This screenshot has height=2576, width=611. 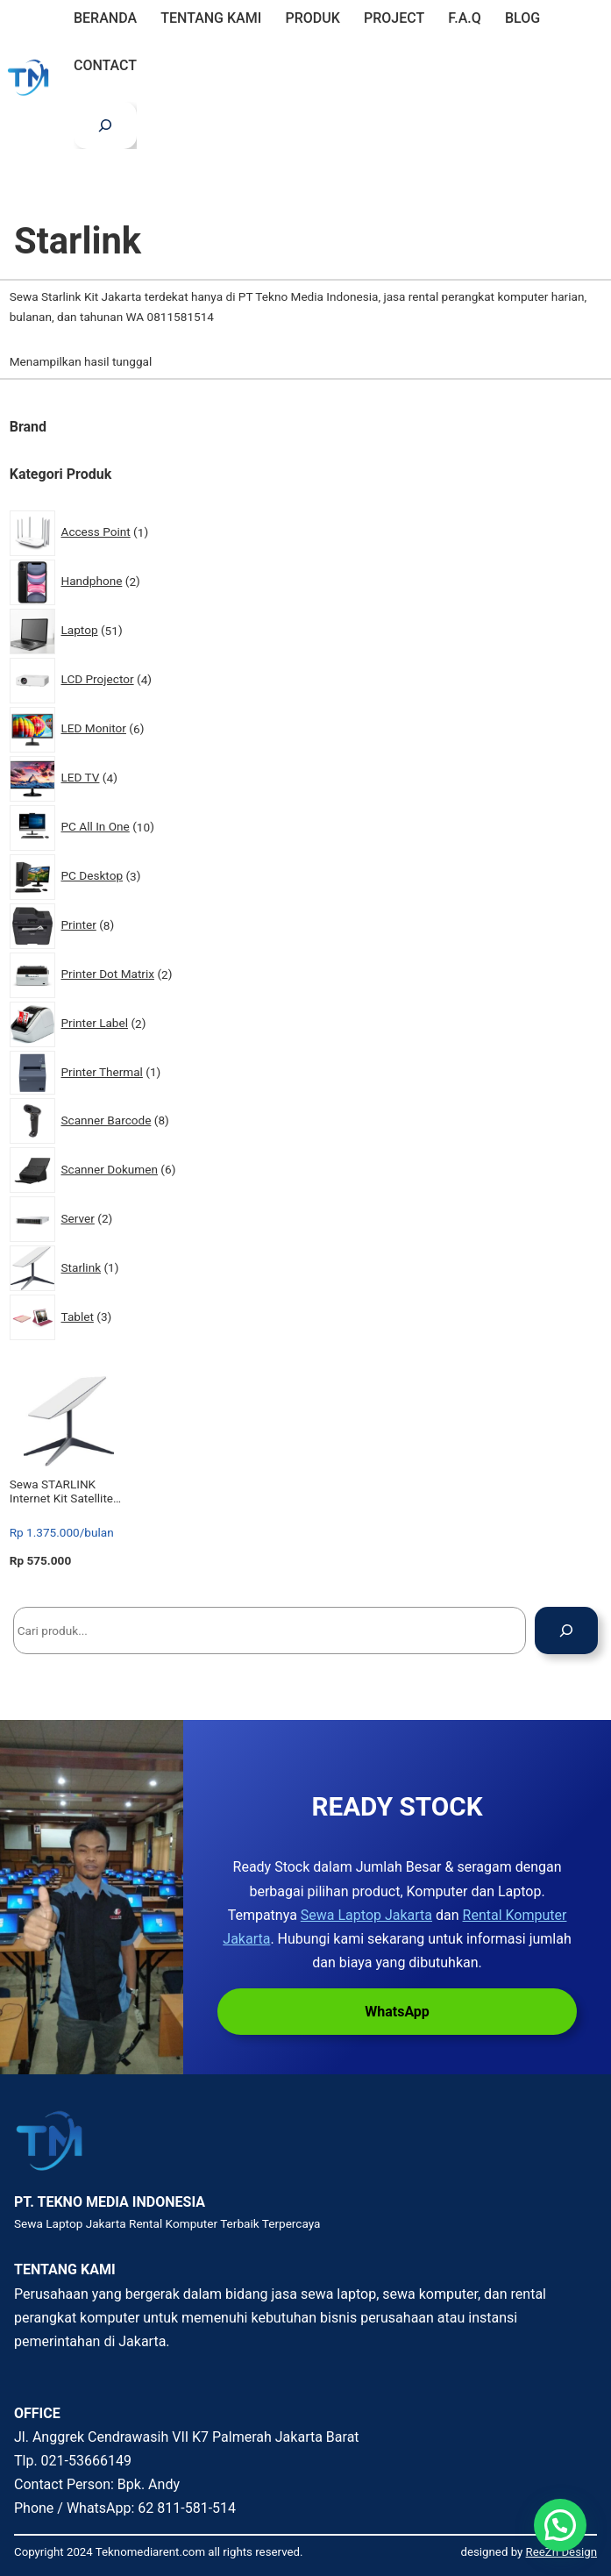 What do you see at coordinates (69, 1491) in the screenshot?
I see `Sewa STARLINK Internet Kit Satellite Antenna & WiFi Router Kit – Dual-band – SpaceX` at bounding box center [69, 1491].